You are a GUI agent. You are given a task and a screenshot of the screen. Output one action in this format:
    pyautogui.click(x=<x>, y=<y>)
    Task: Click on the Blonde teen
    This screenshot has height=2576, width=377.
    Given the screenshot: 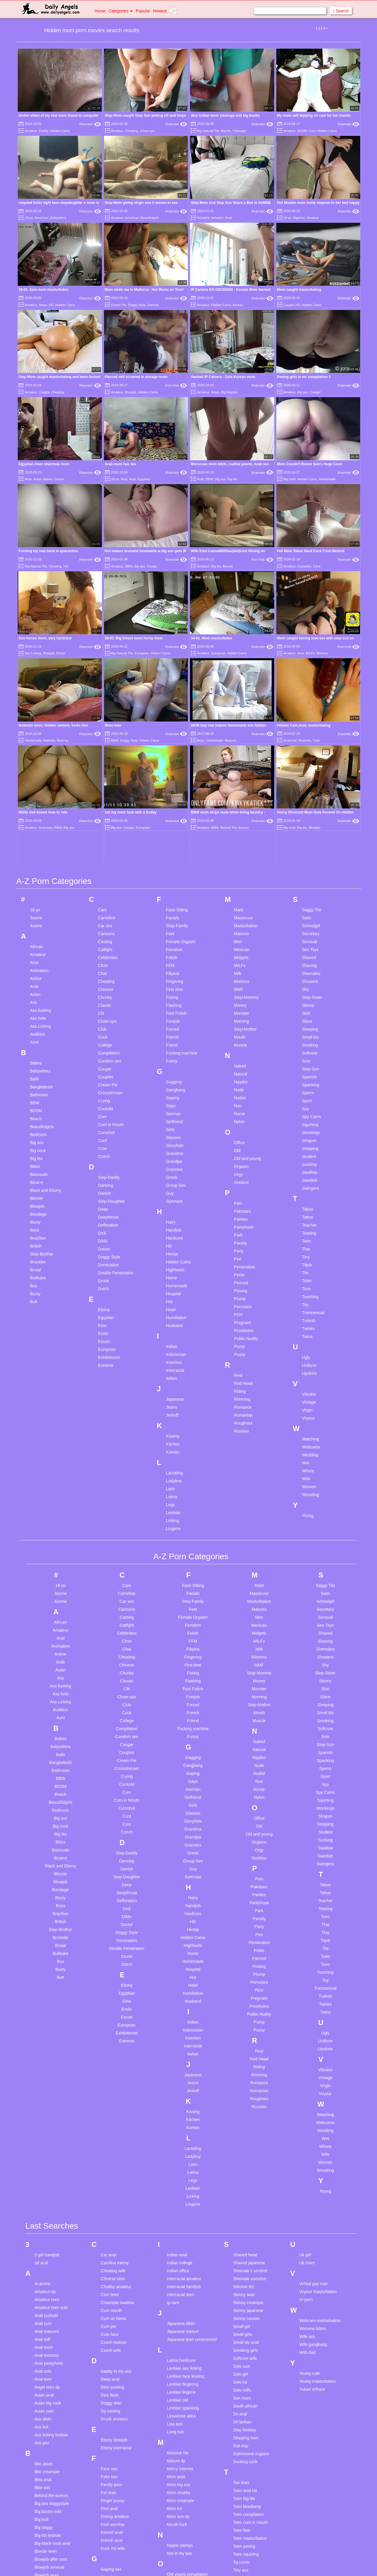 What is the action you would take?
    pyautogui.click(x=45, y=2351)
    